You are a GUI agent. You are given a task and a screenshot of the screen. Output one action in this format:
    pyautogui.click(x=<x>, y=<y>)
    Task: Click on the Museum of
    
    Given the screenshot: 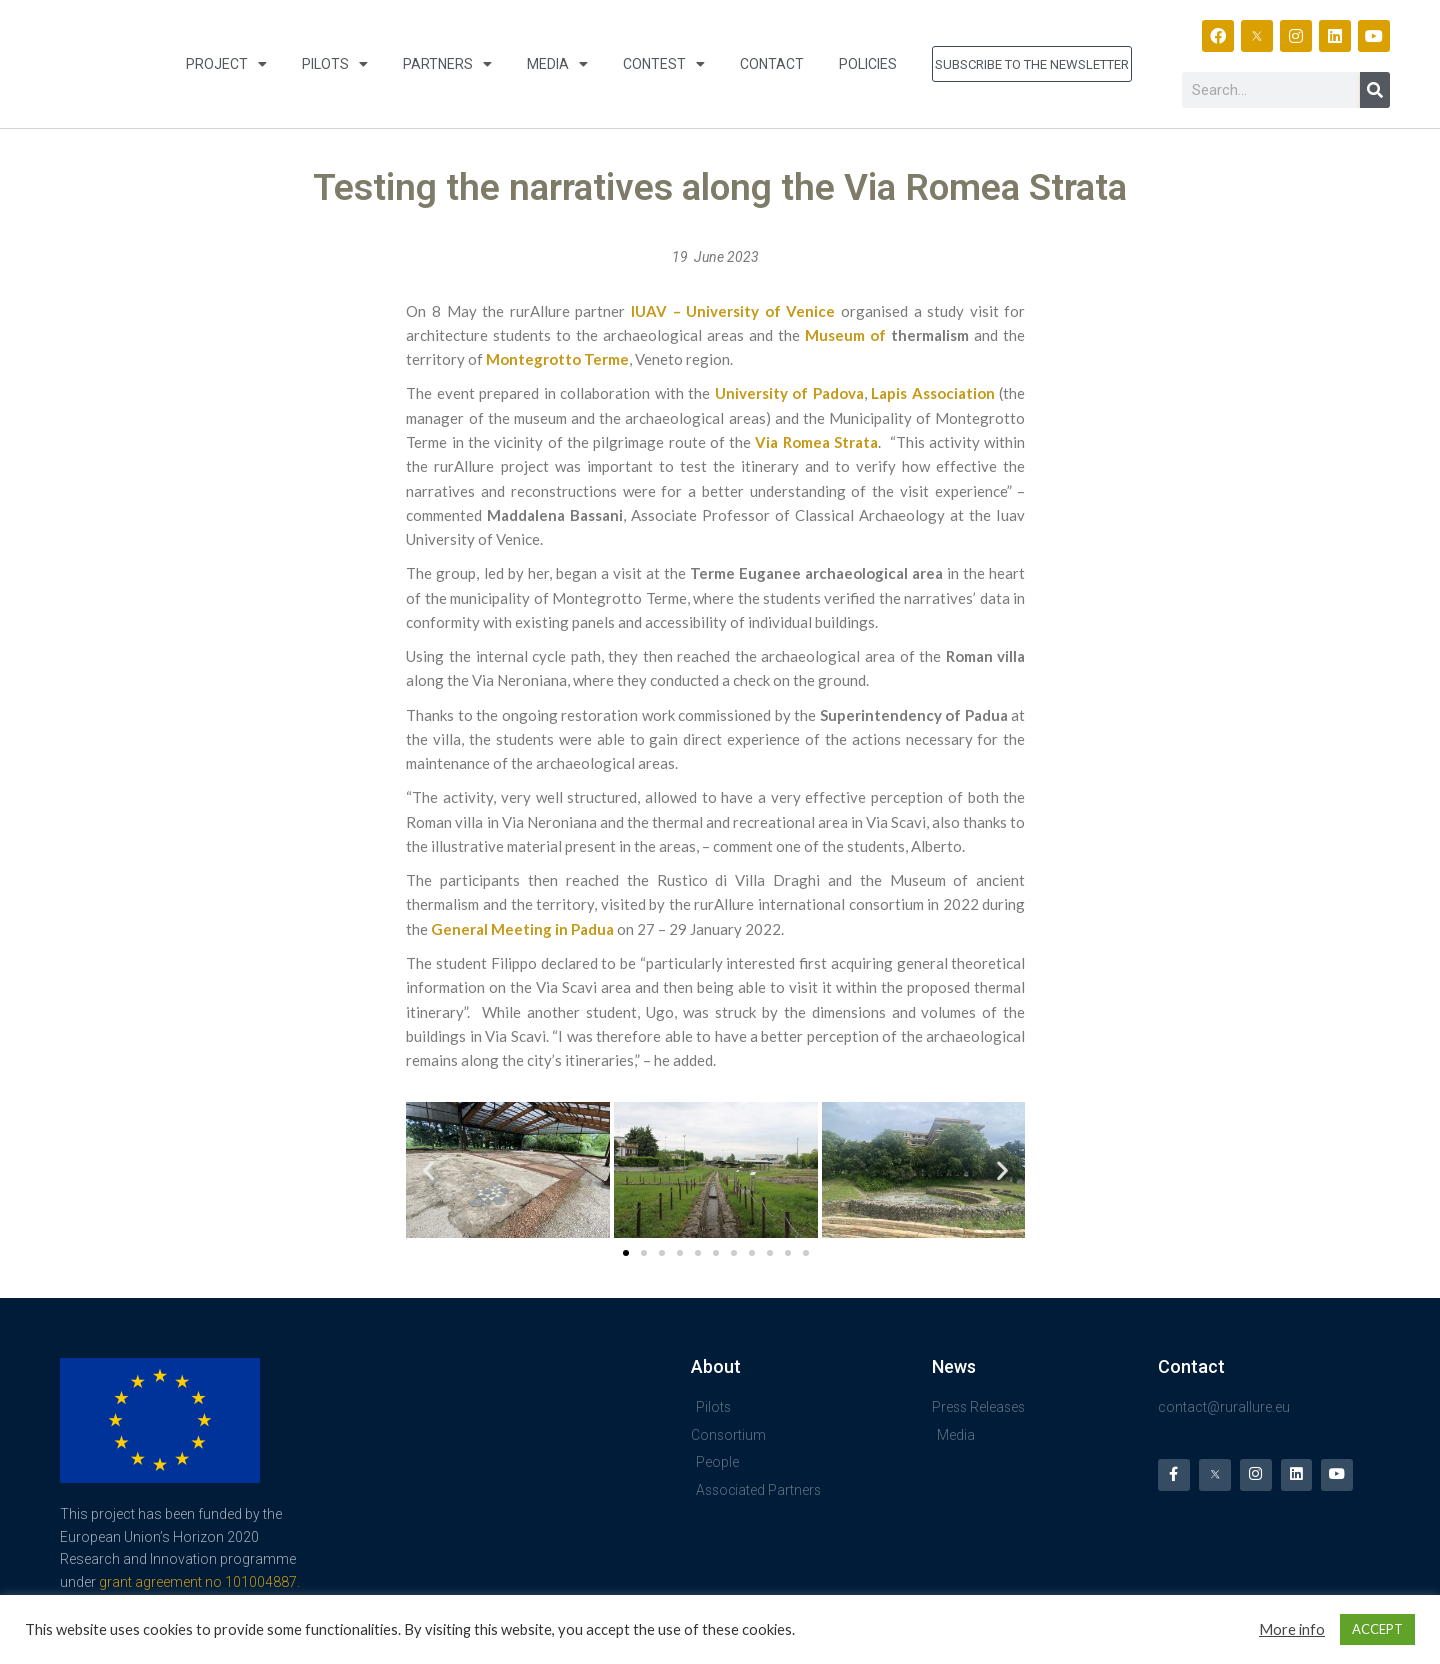 What is the action you would take?
    pyautogui.click(x=845, y=335)
    